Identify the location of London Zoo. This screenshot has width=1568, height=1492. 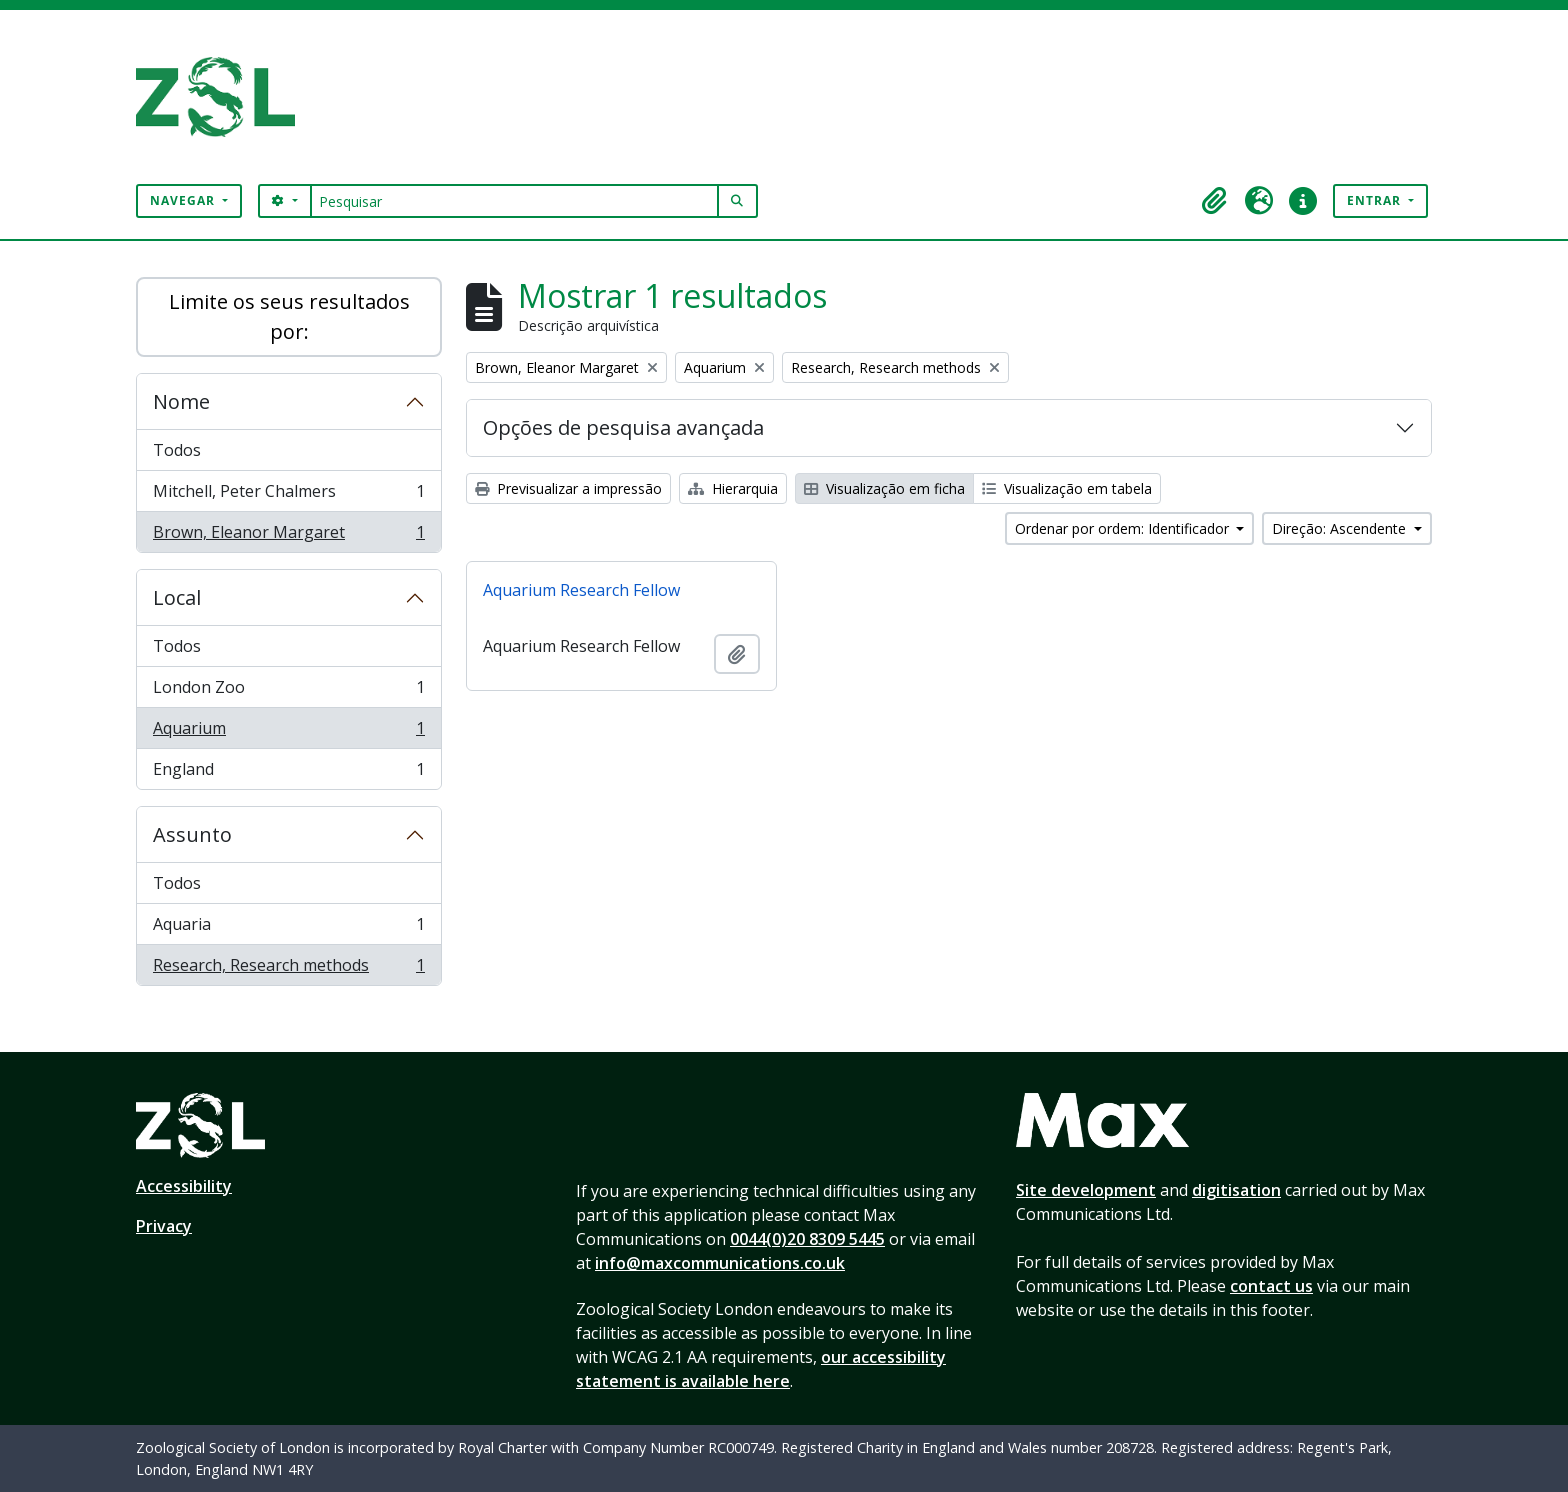
(288, 691).